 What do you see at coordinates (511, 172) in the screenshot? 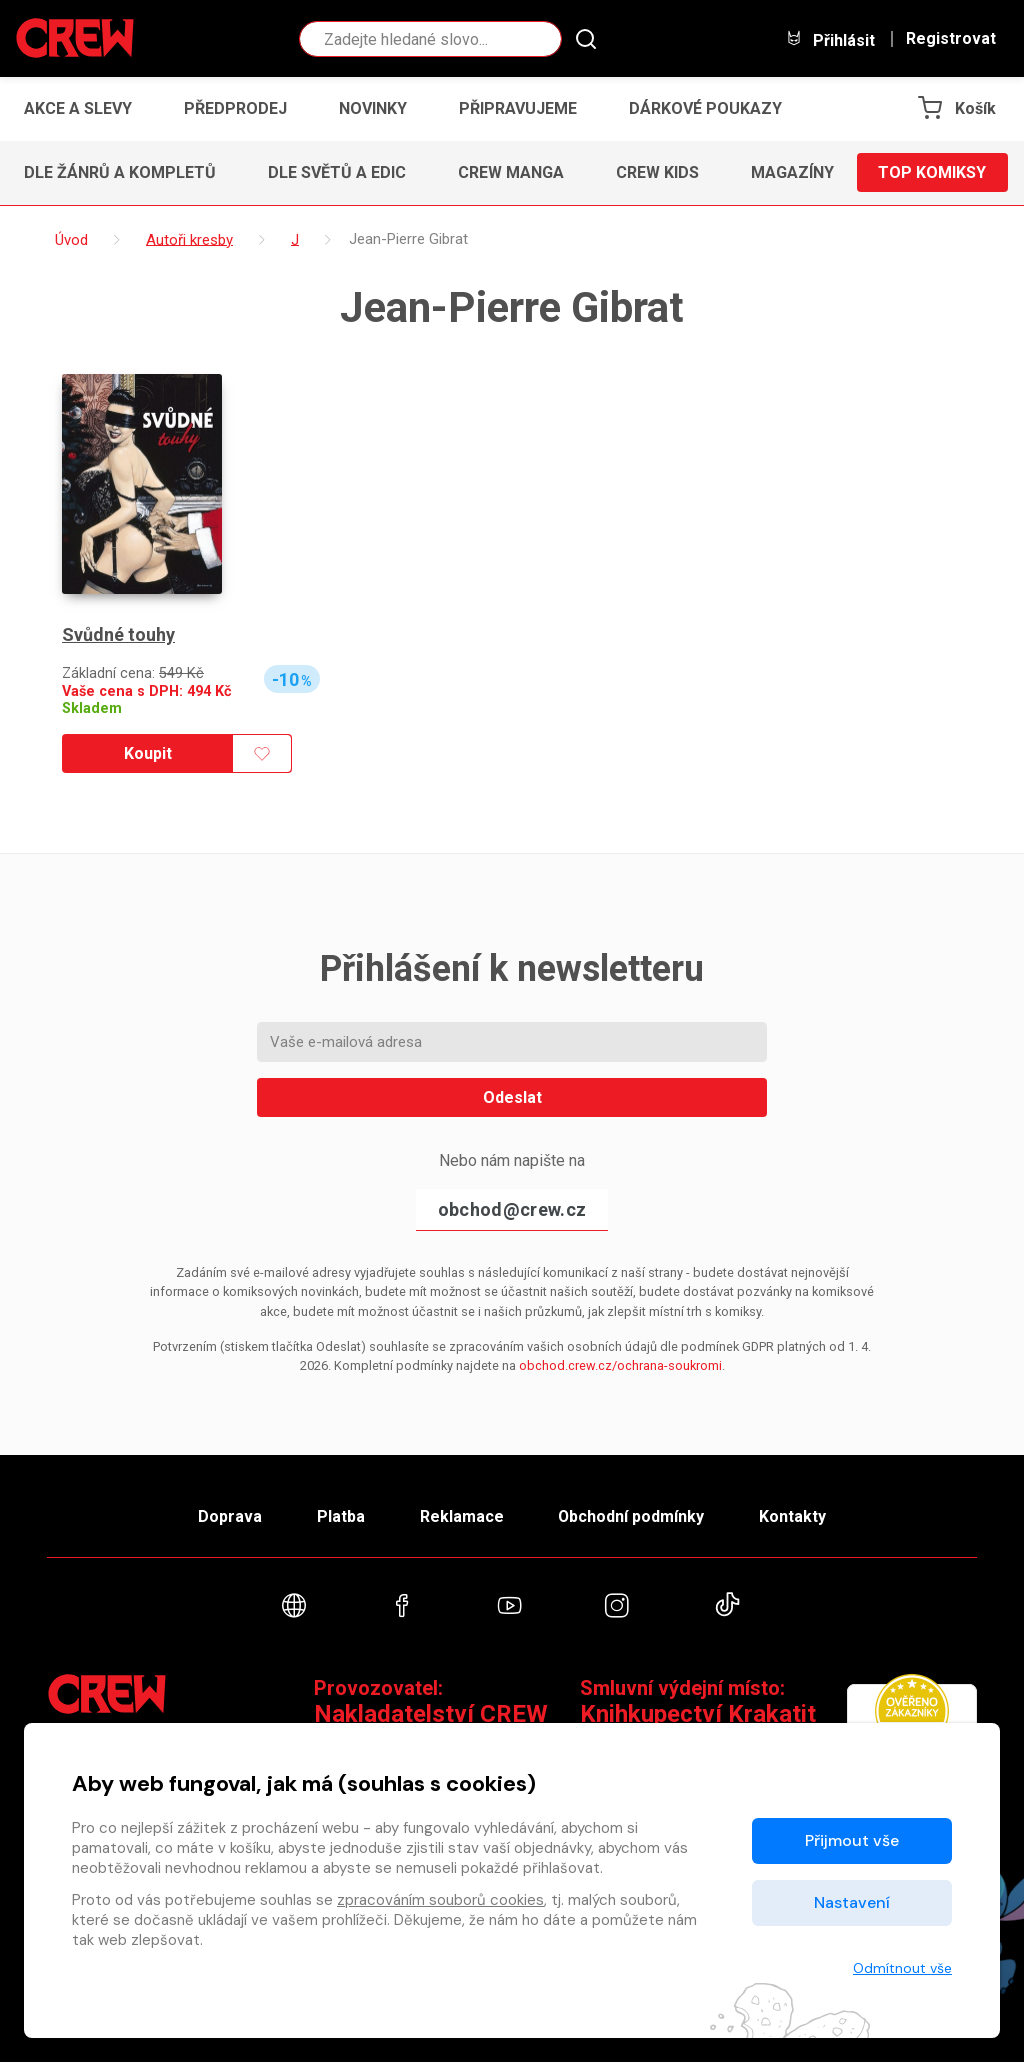
I see `CREW Manga` at bounding box center [511, 172].